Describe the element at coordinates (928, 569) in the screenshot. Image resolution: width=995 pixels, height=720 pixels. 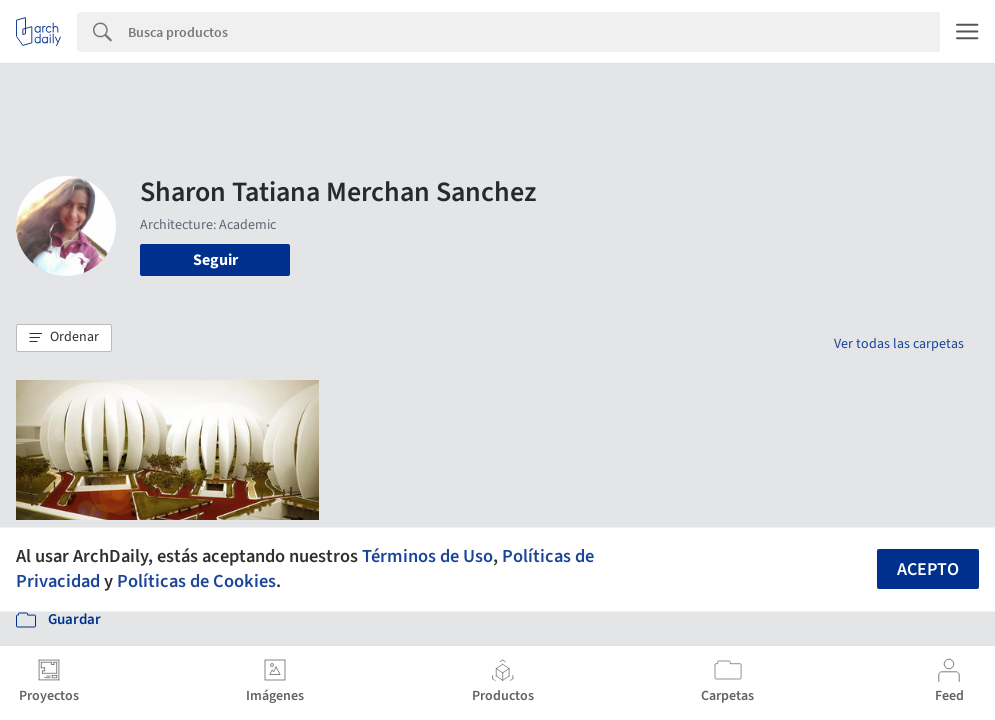
I see `Acepto` at that location.